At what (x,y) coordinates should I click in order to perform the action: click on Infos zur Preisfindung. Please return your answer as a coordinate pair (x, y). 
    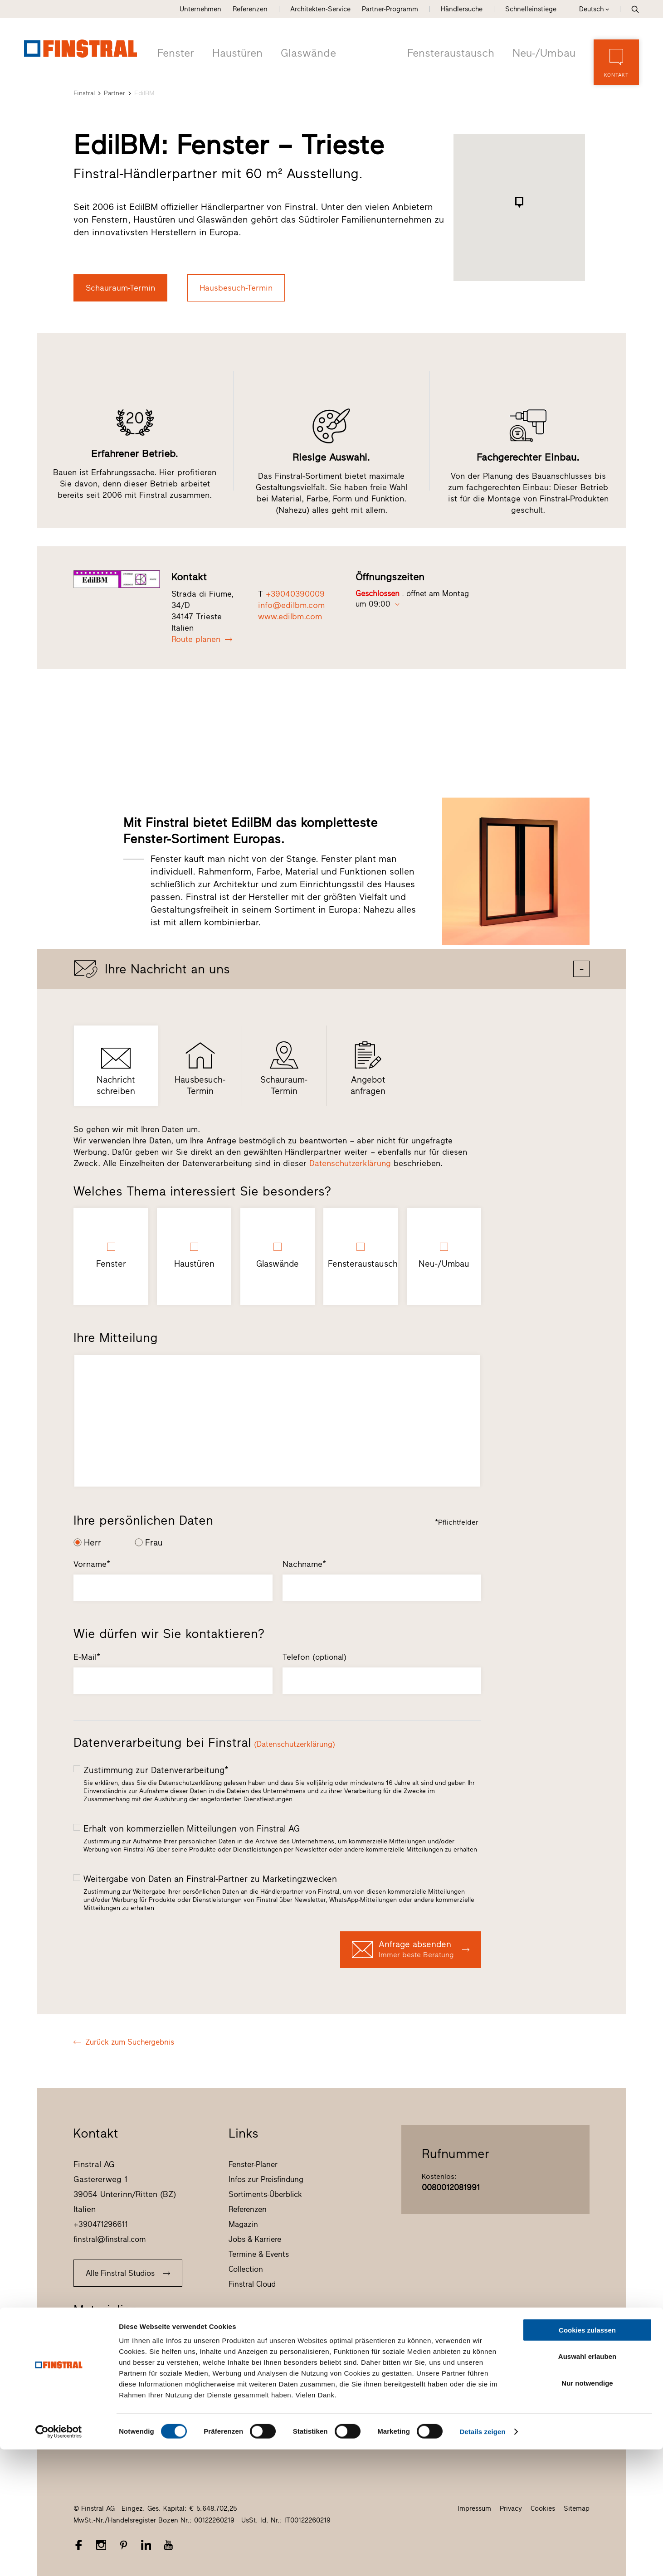
    Looking at the image, I should click on (266, 2178).